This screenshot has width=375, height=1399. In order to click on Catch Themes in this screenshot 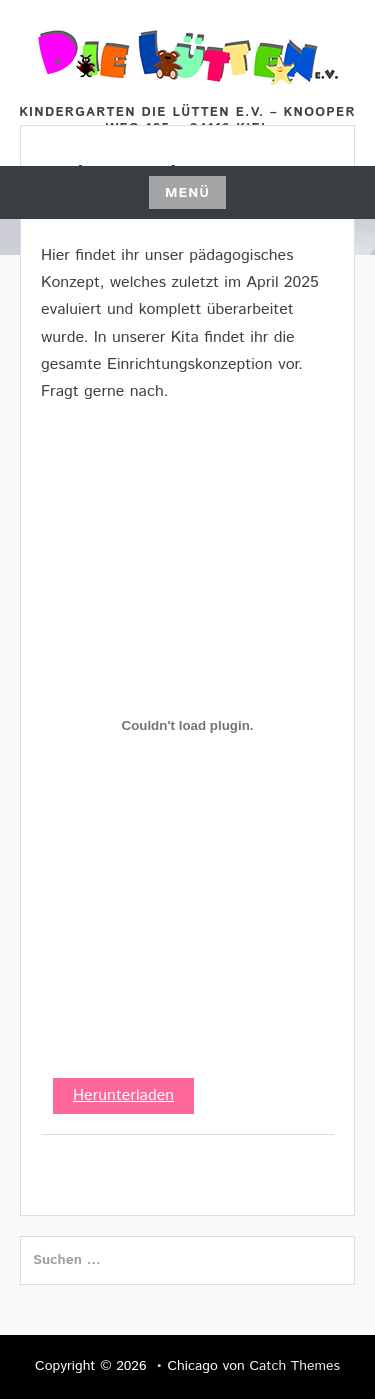, I will do `click(294, 1366)`.